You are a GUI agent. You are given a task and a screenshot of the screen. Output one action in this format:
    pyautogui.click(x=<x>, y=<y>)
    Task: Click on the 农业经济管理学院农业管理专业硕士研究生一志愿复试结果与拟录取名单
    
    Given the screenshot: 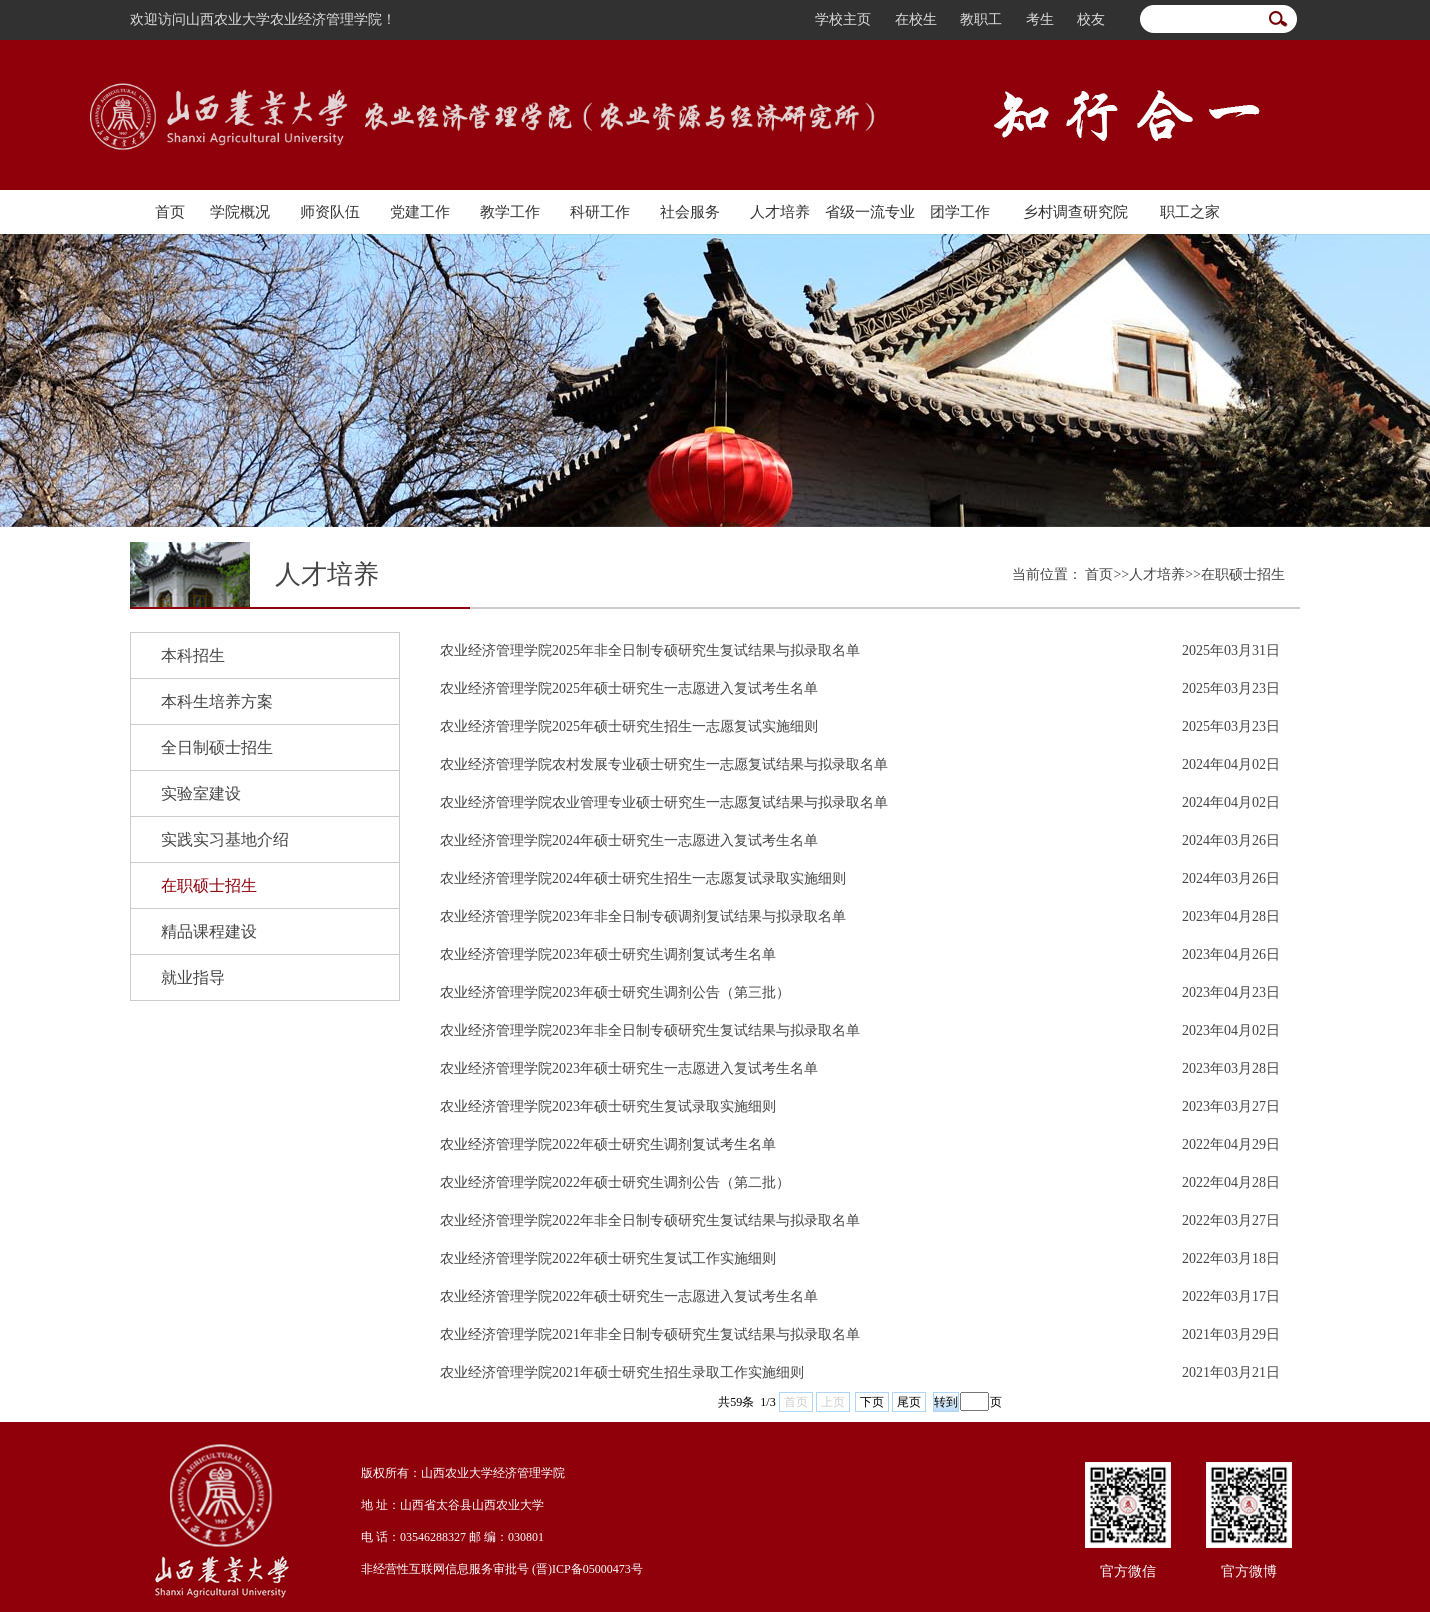 What is the action you would take?
    pyautogui.click(x=664, y=802)
    